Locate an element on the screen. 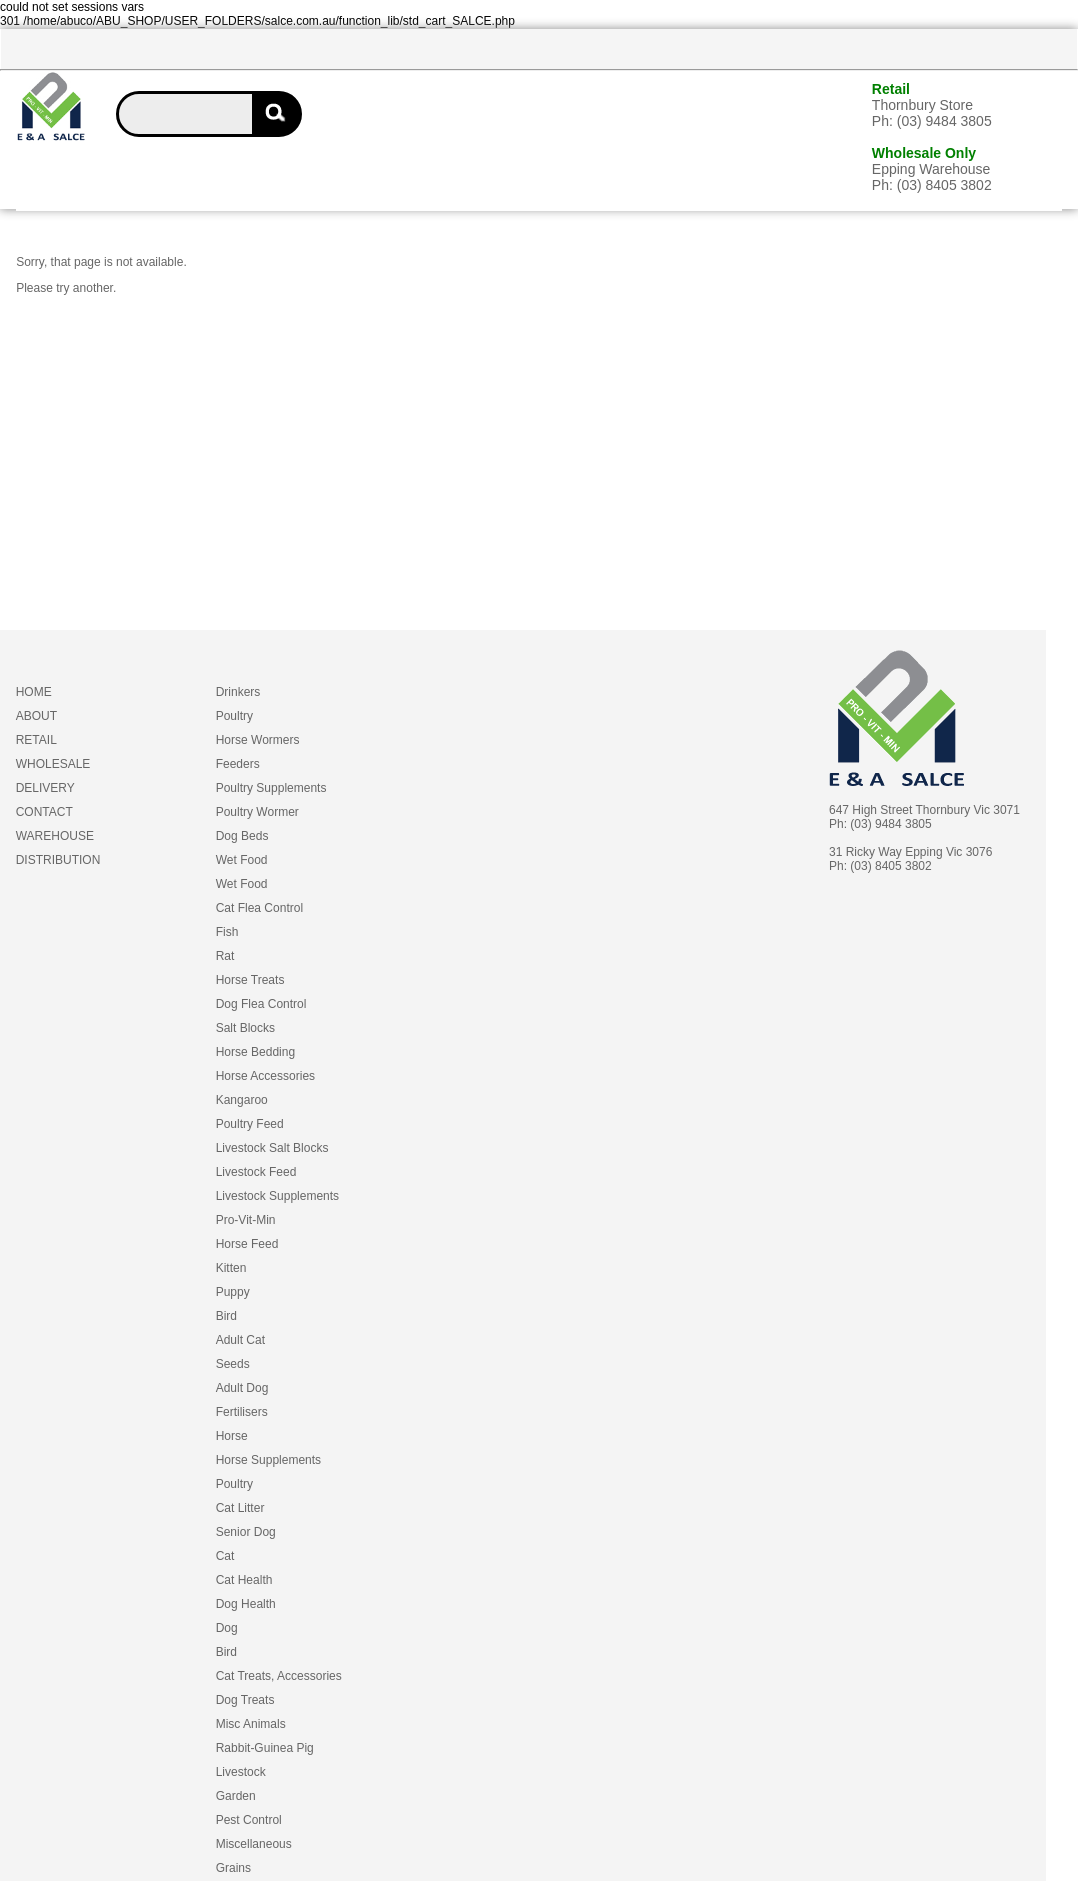  ABOUT is located at coordinates (36, 716).